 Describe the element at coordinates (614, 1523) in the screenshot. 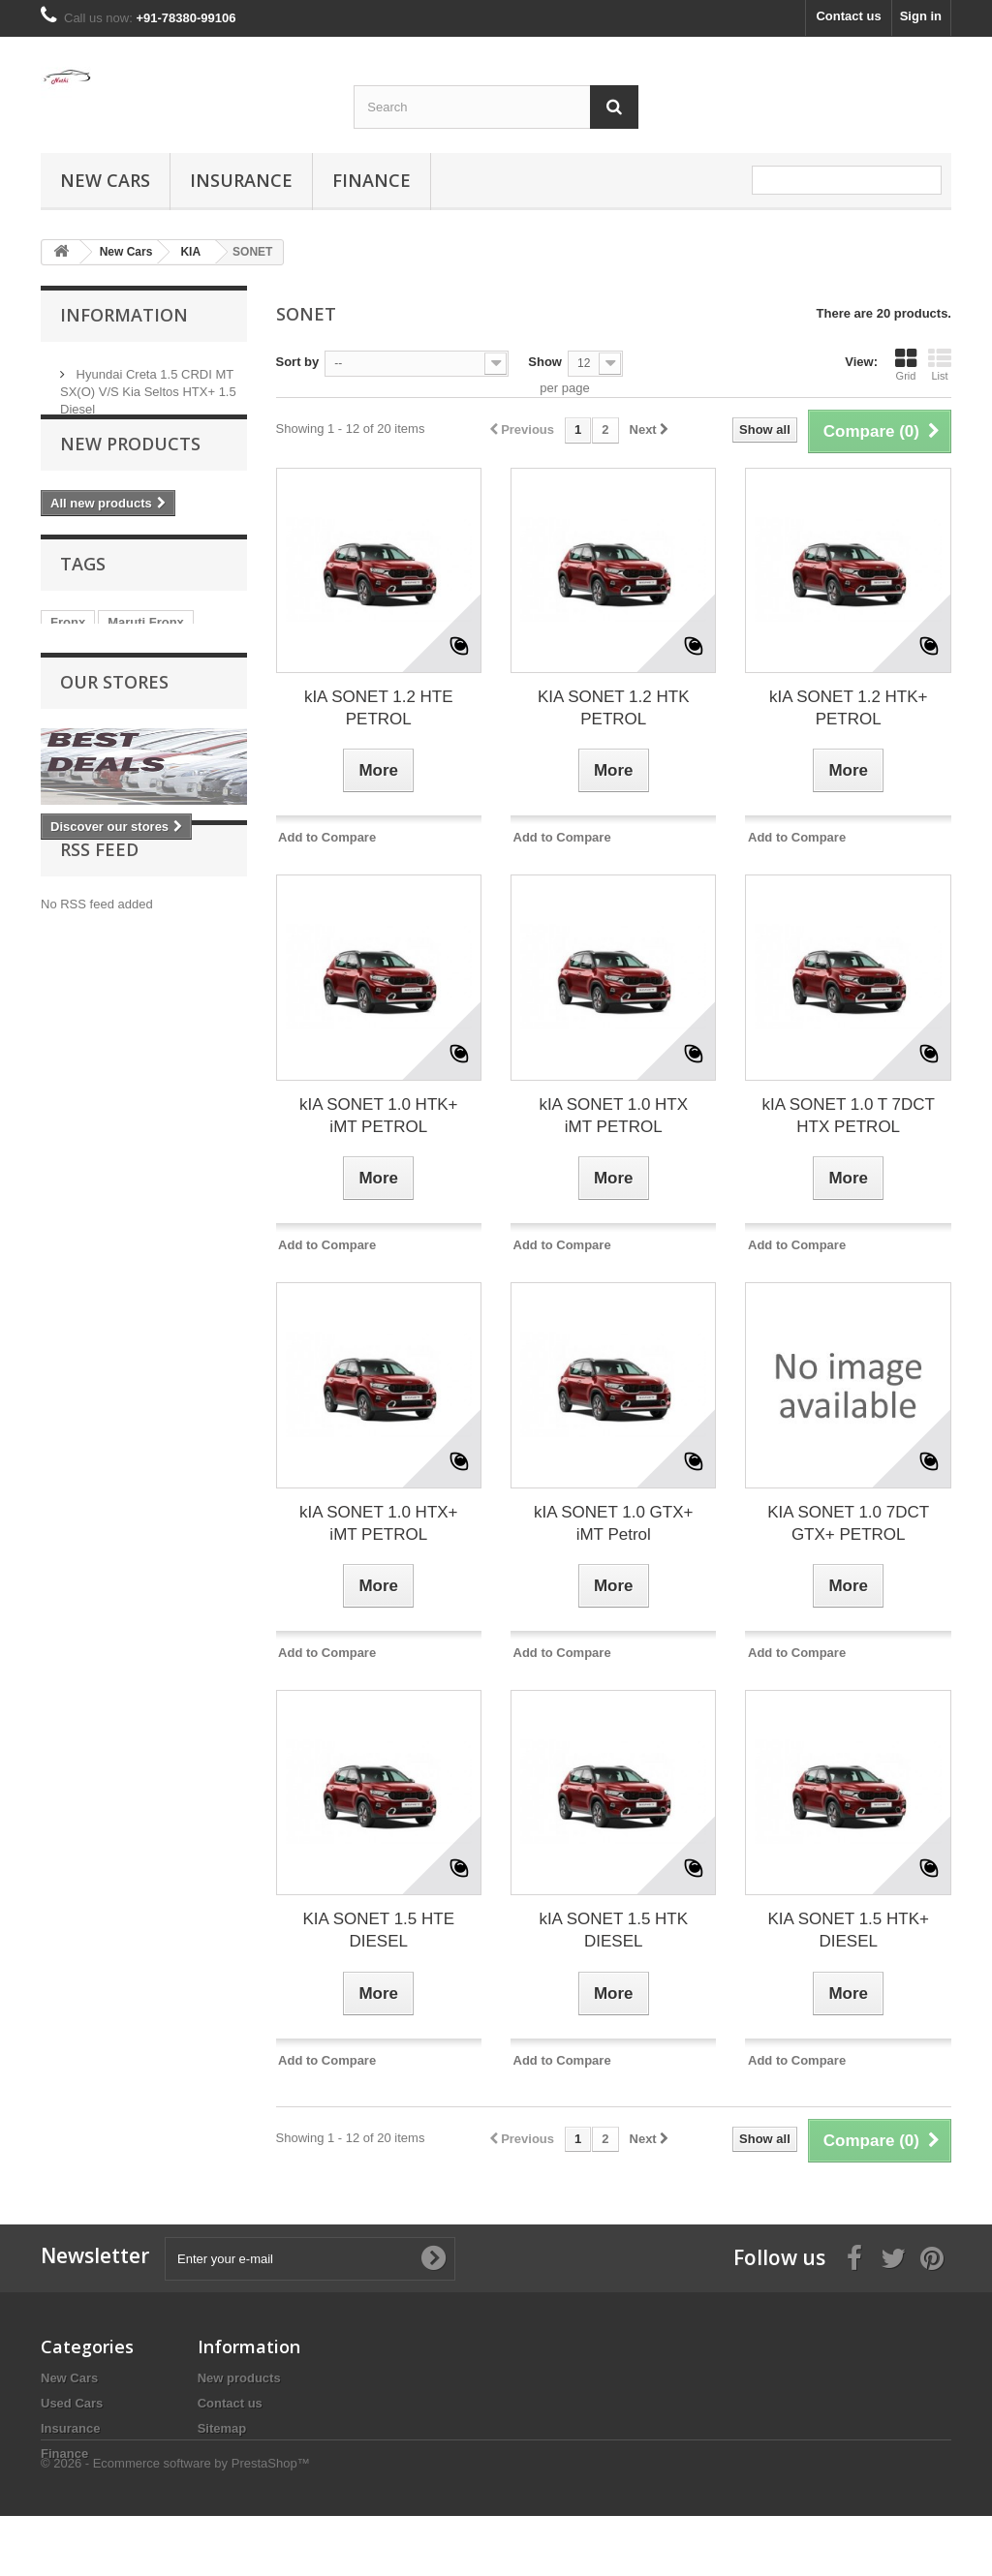

I see `kIA SONET 1.0 GTX+ iMT Petrol` at that location.